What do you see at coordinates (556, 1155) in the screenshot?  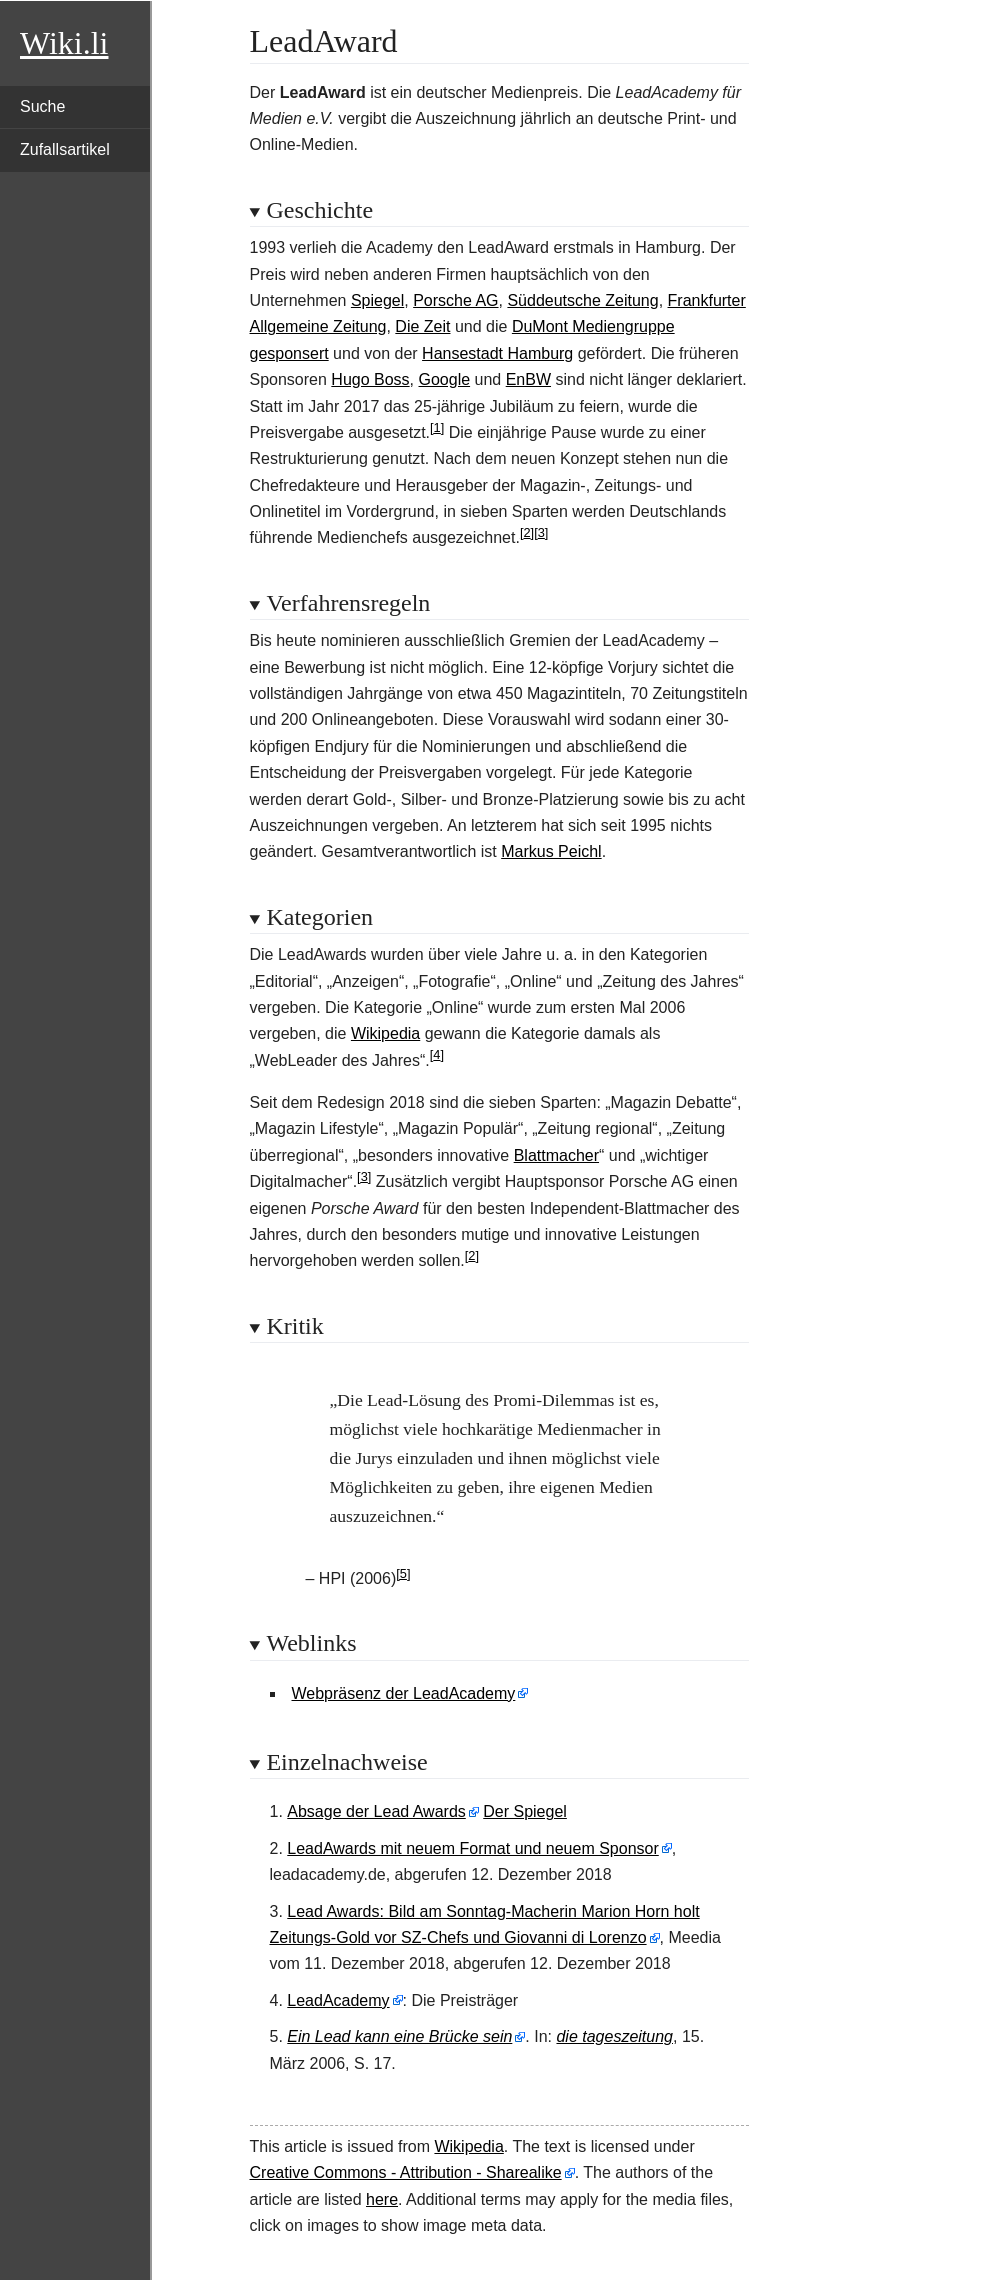 I see `Blattmacher` at bounding box center [556, 1155].